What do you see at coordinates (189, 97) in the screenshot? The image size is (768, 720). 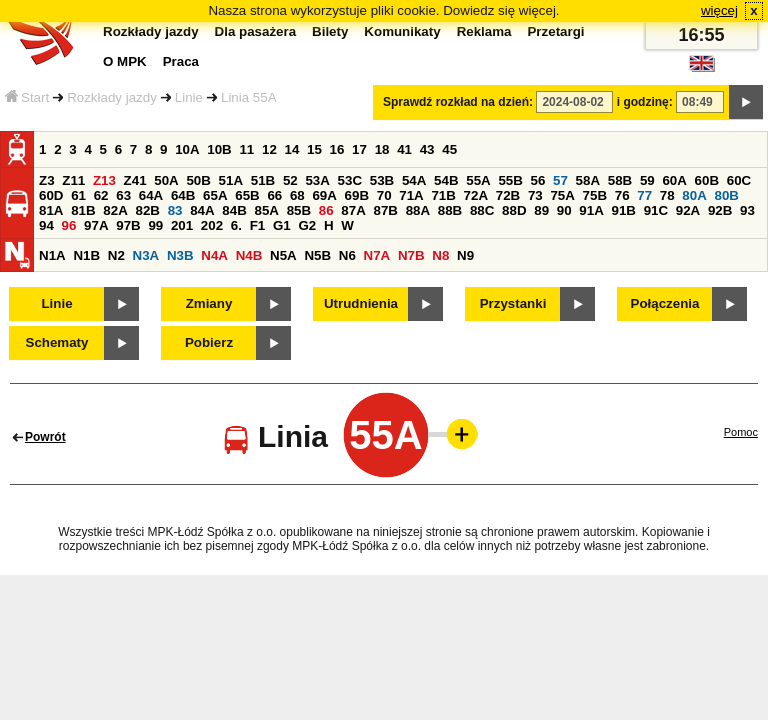 I see `Linie` at bounding box center [189, 97].